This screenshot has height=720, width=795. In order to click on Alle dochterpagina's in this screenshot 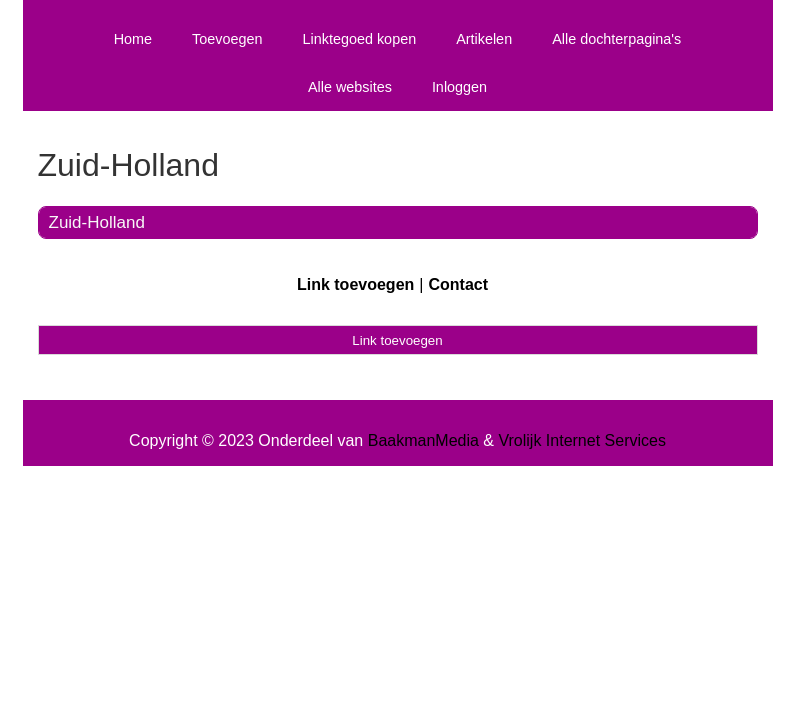, I will do `click(616, 39)`.